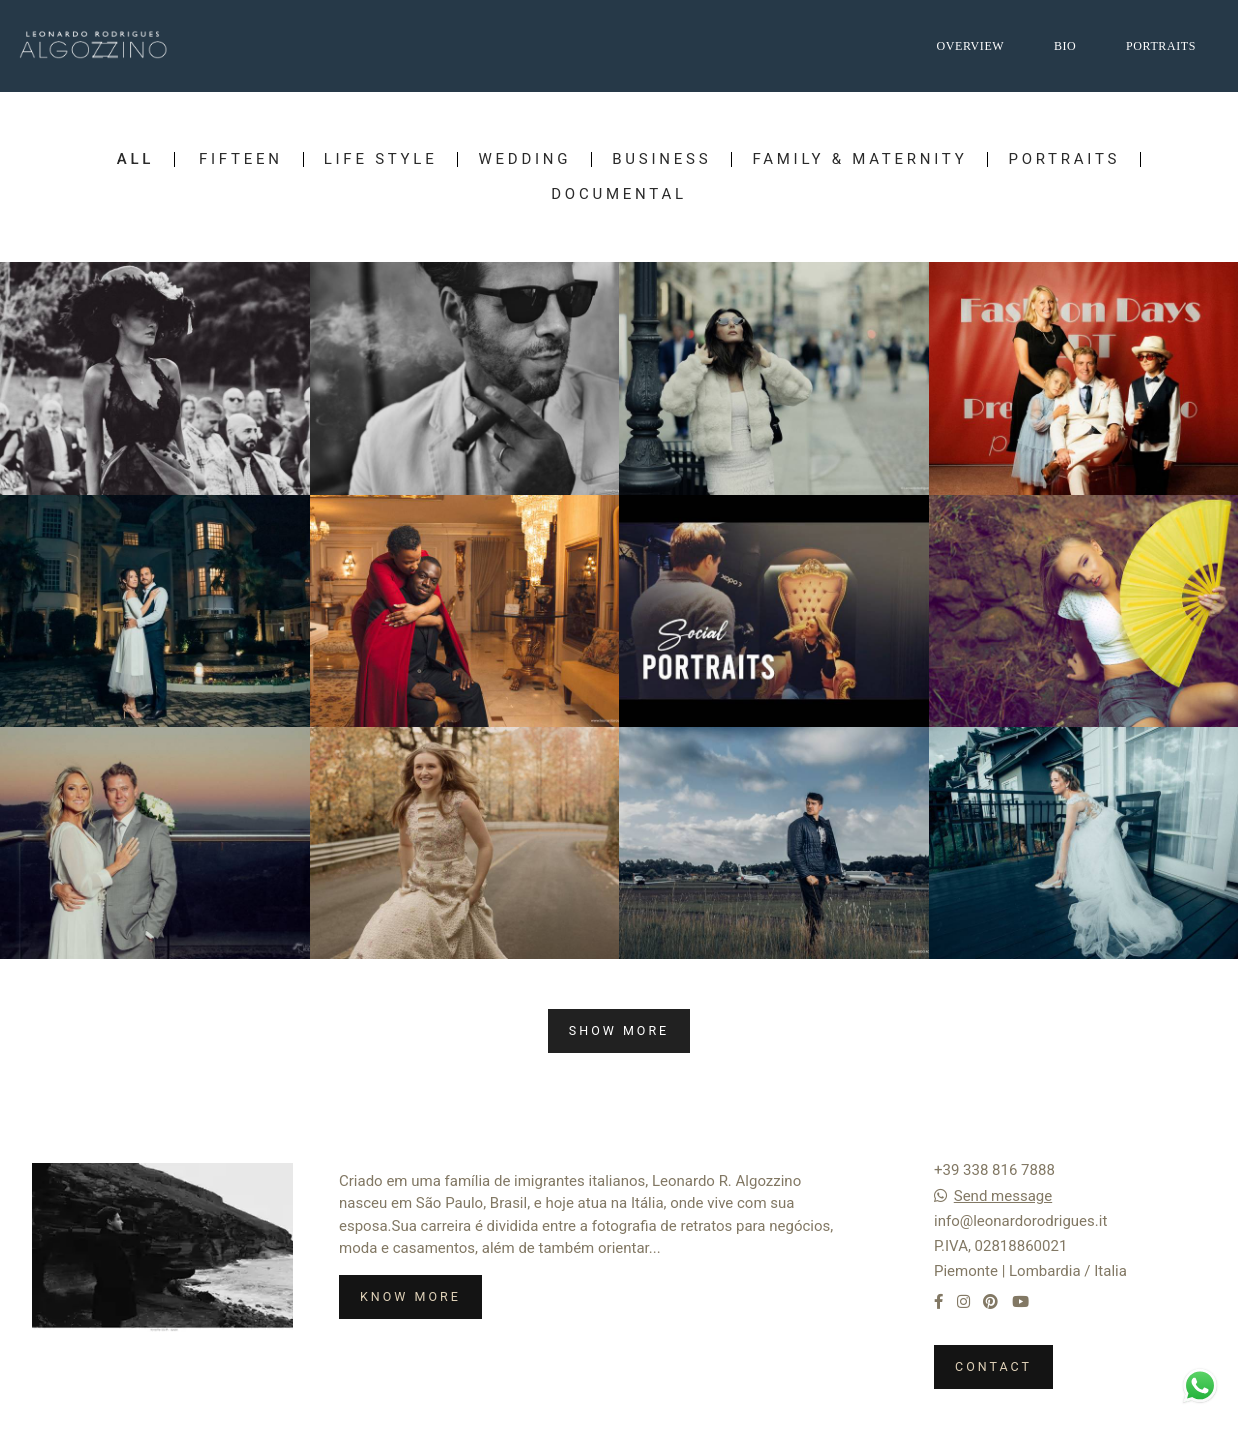 Image resolution: width=1238 pixels, height=1429 pixels. What do you see at coordinates (993, 1366) in the screenshot?
I see `Contact` at bounding box center [993, 1366].